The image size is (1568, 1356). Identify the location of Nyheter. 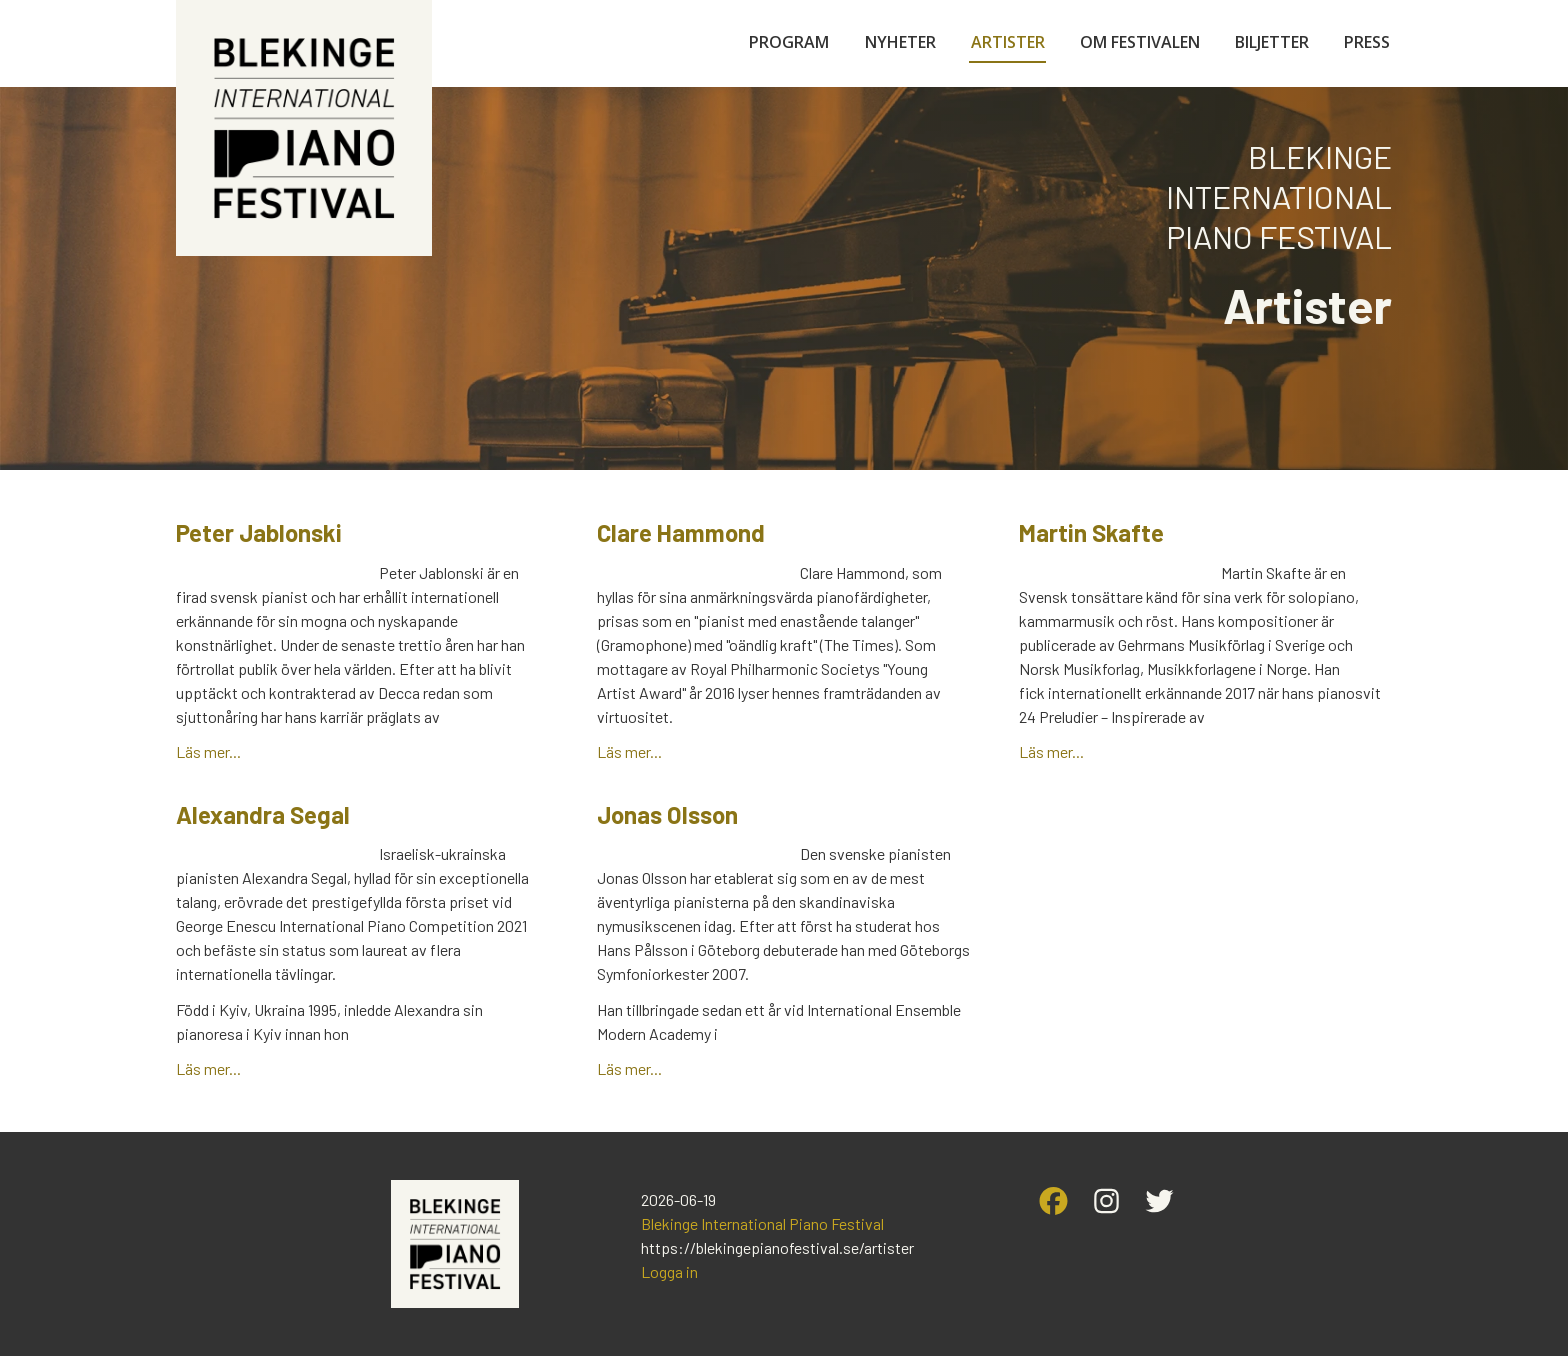
(900, 42).